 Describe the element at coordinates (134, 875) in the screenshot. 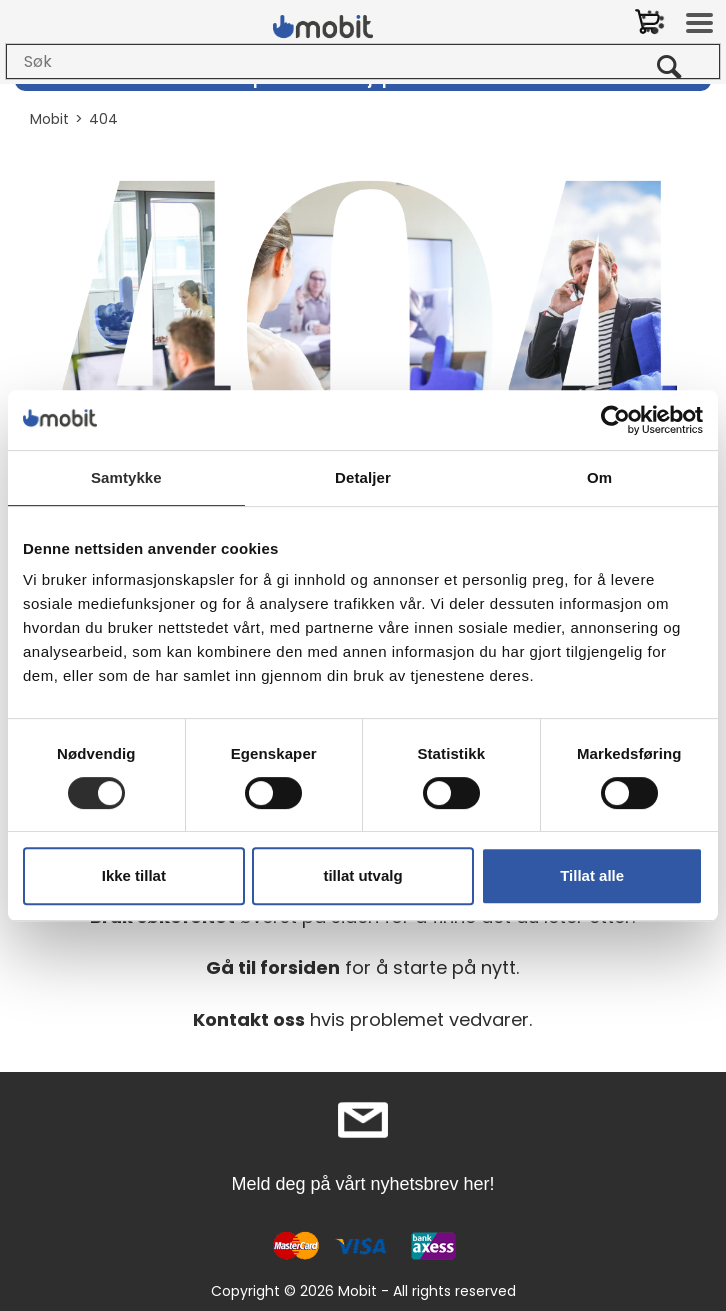

I see `Ikke tillat` at that location.